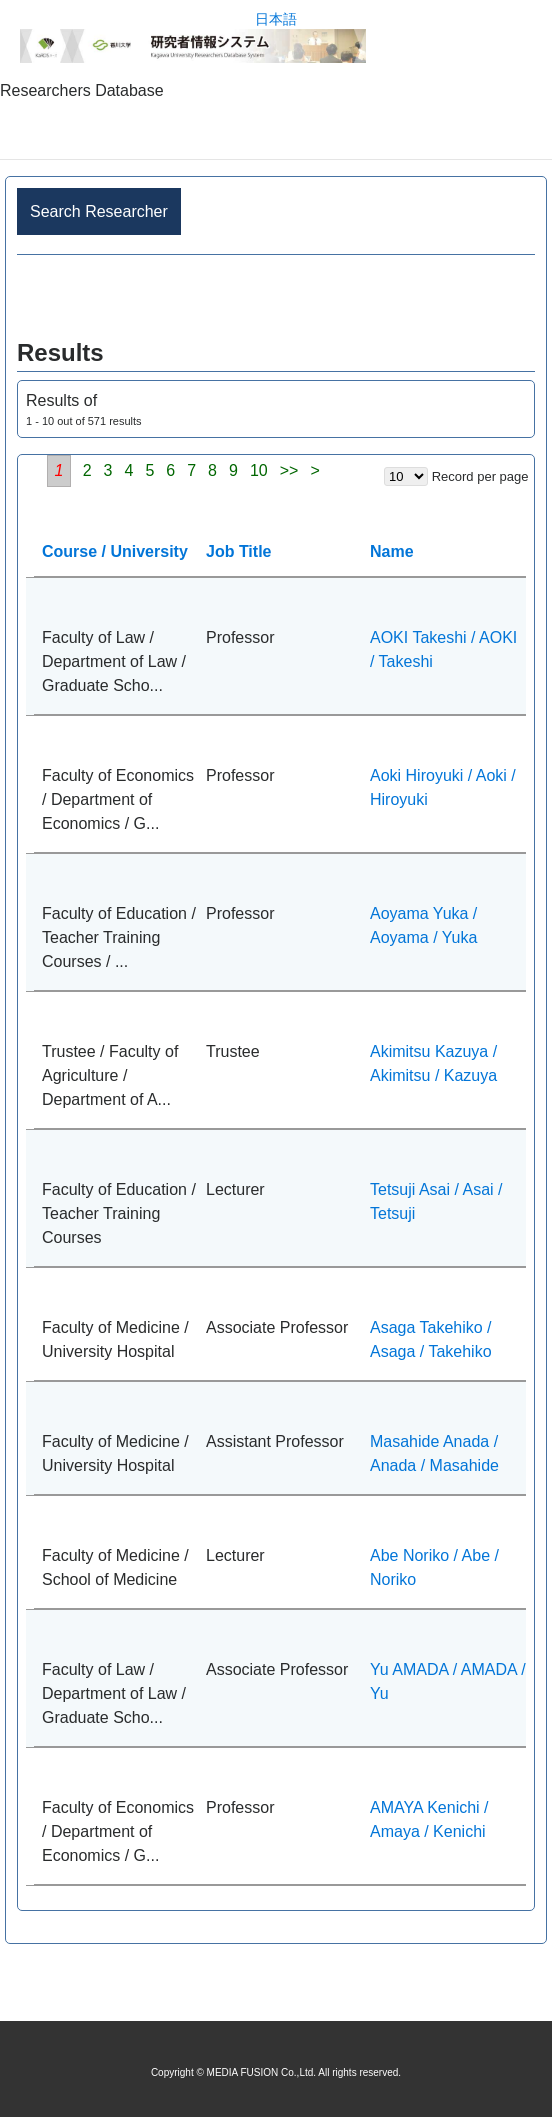 This screenshot has width=552, height=2117. What do you see at coordinates (480, 476) in the screenshot?
I see `Record per page` at bounding box center [480, 476].